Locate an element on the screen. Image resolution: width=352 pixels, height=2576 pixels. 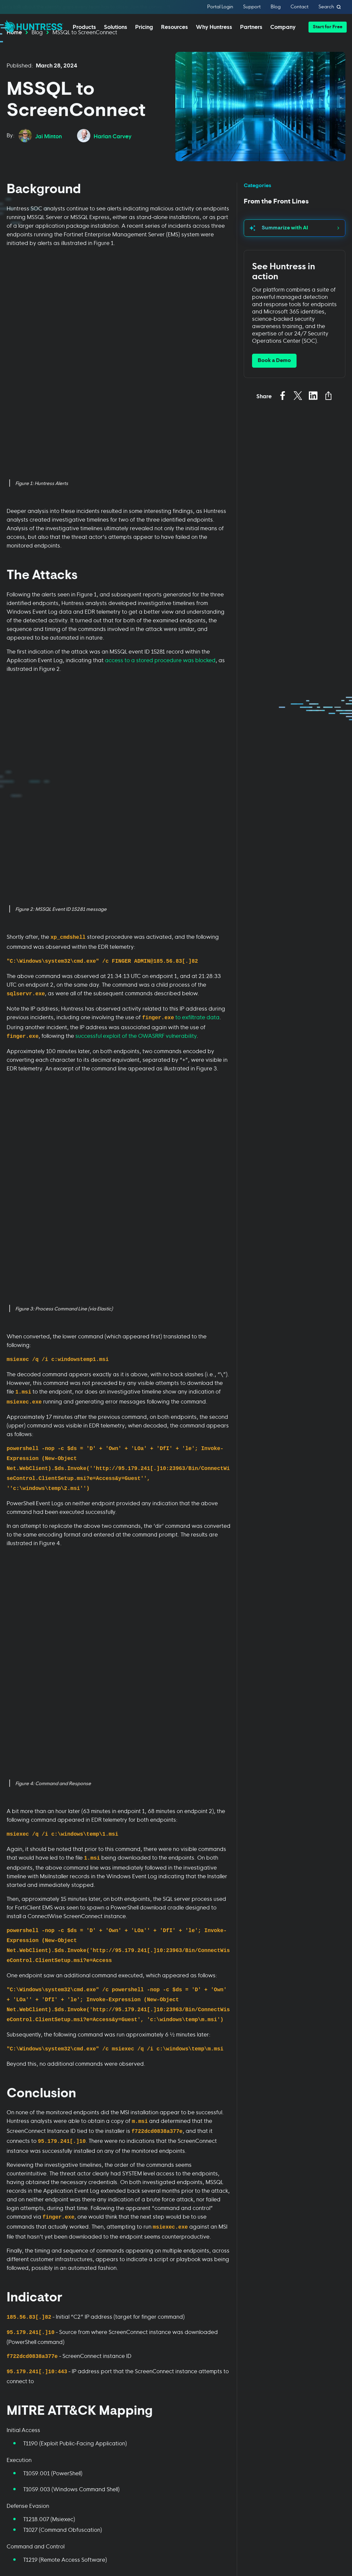
Portal Login is located at coordinates (220, 7).